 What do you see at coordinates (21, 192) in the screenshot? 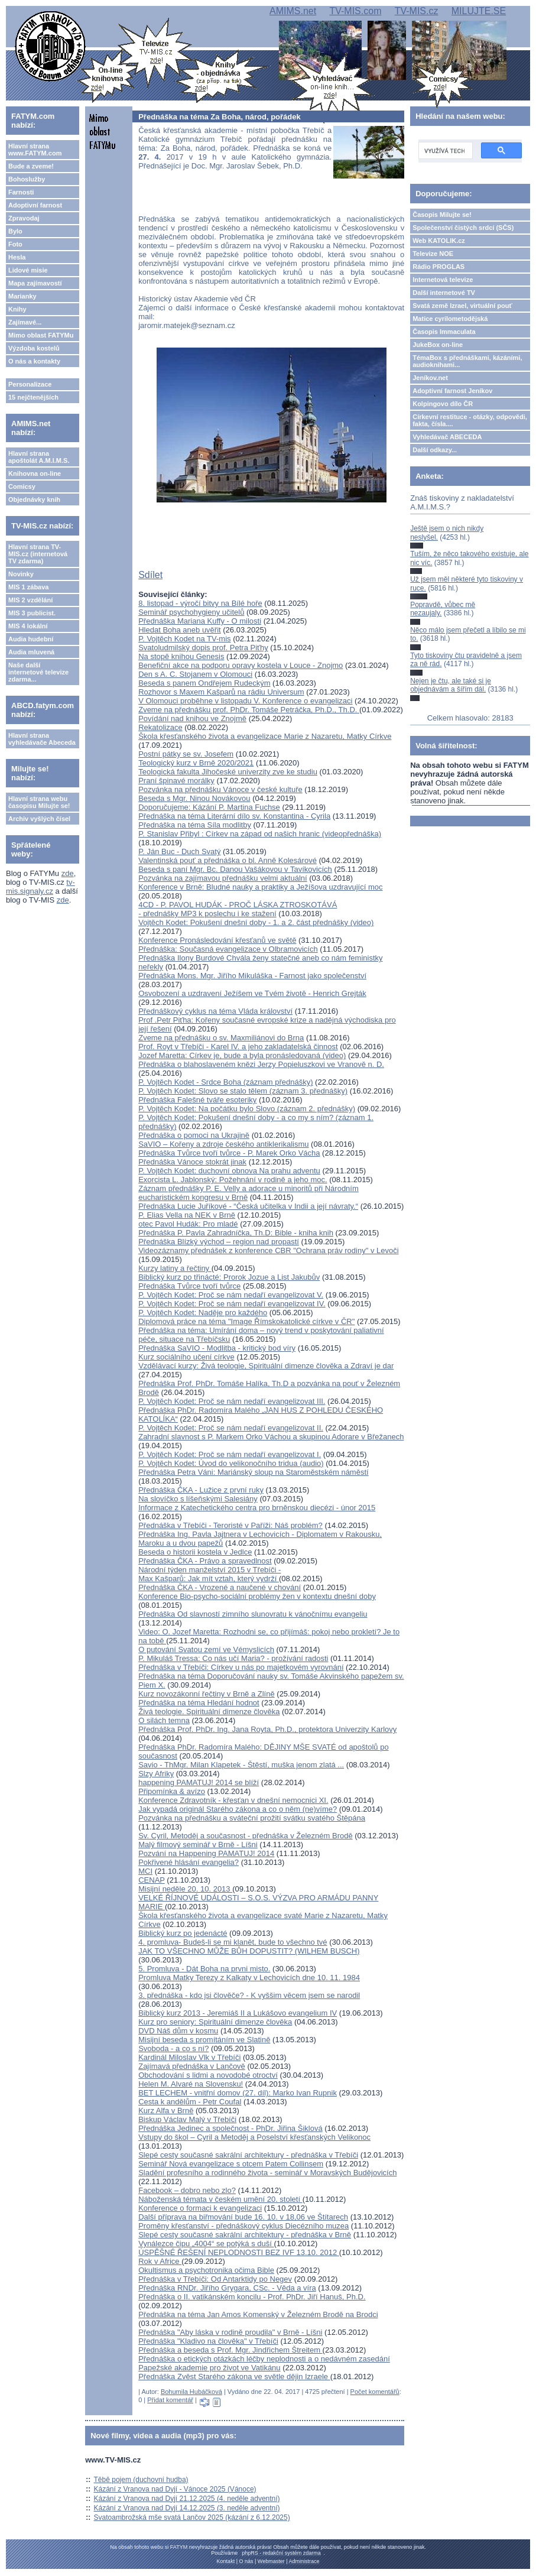
I see `Farnosti` at bounding box center [21, 192].